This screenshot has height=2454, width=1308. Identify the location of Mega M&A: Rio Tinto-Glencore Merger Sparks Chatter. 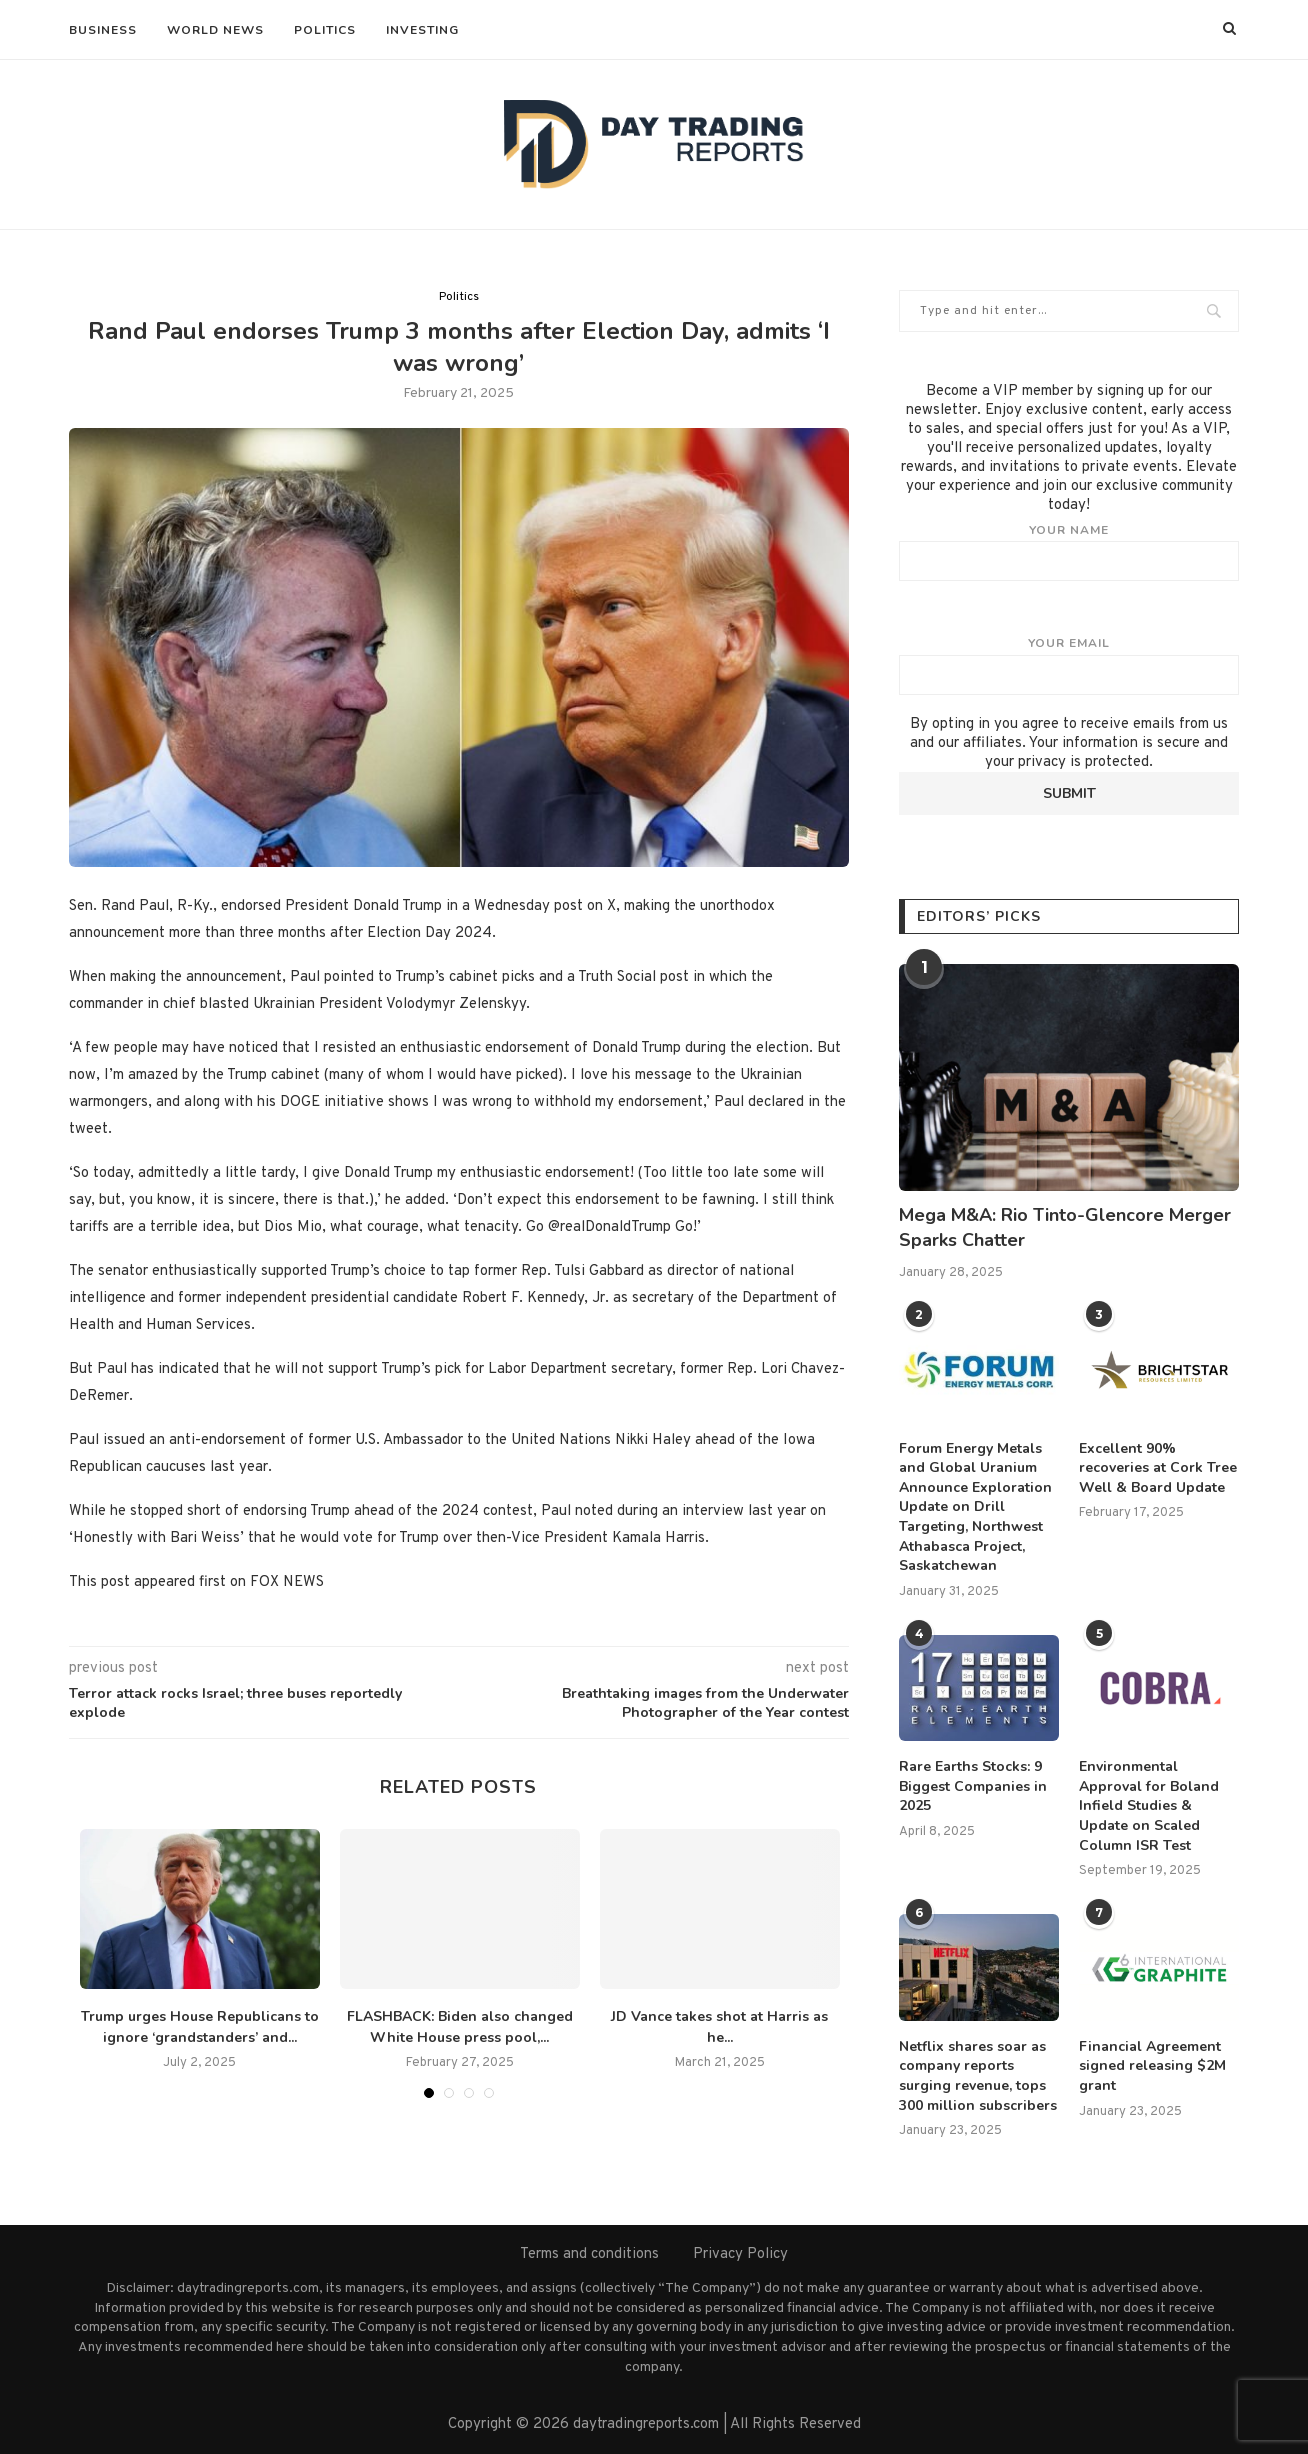
(1065, 1227).